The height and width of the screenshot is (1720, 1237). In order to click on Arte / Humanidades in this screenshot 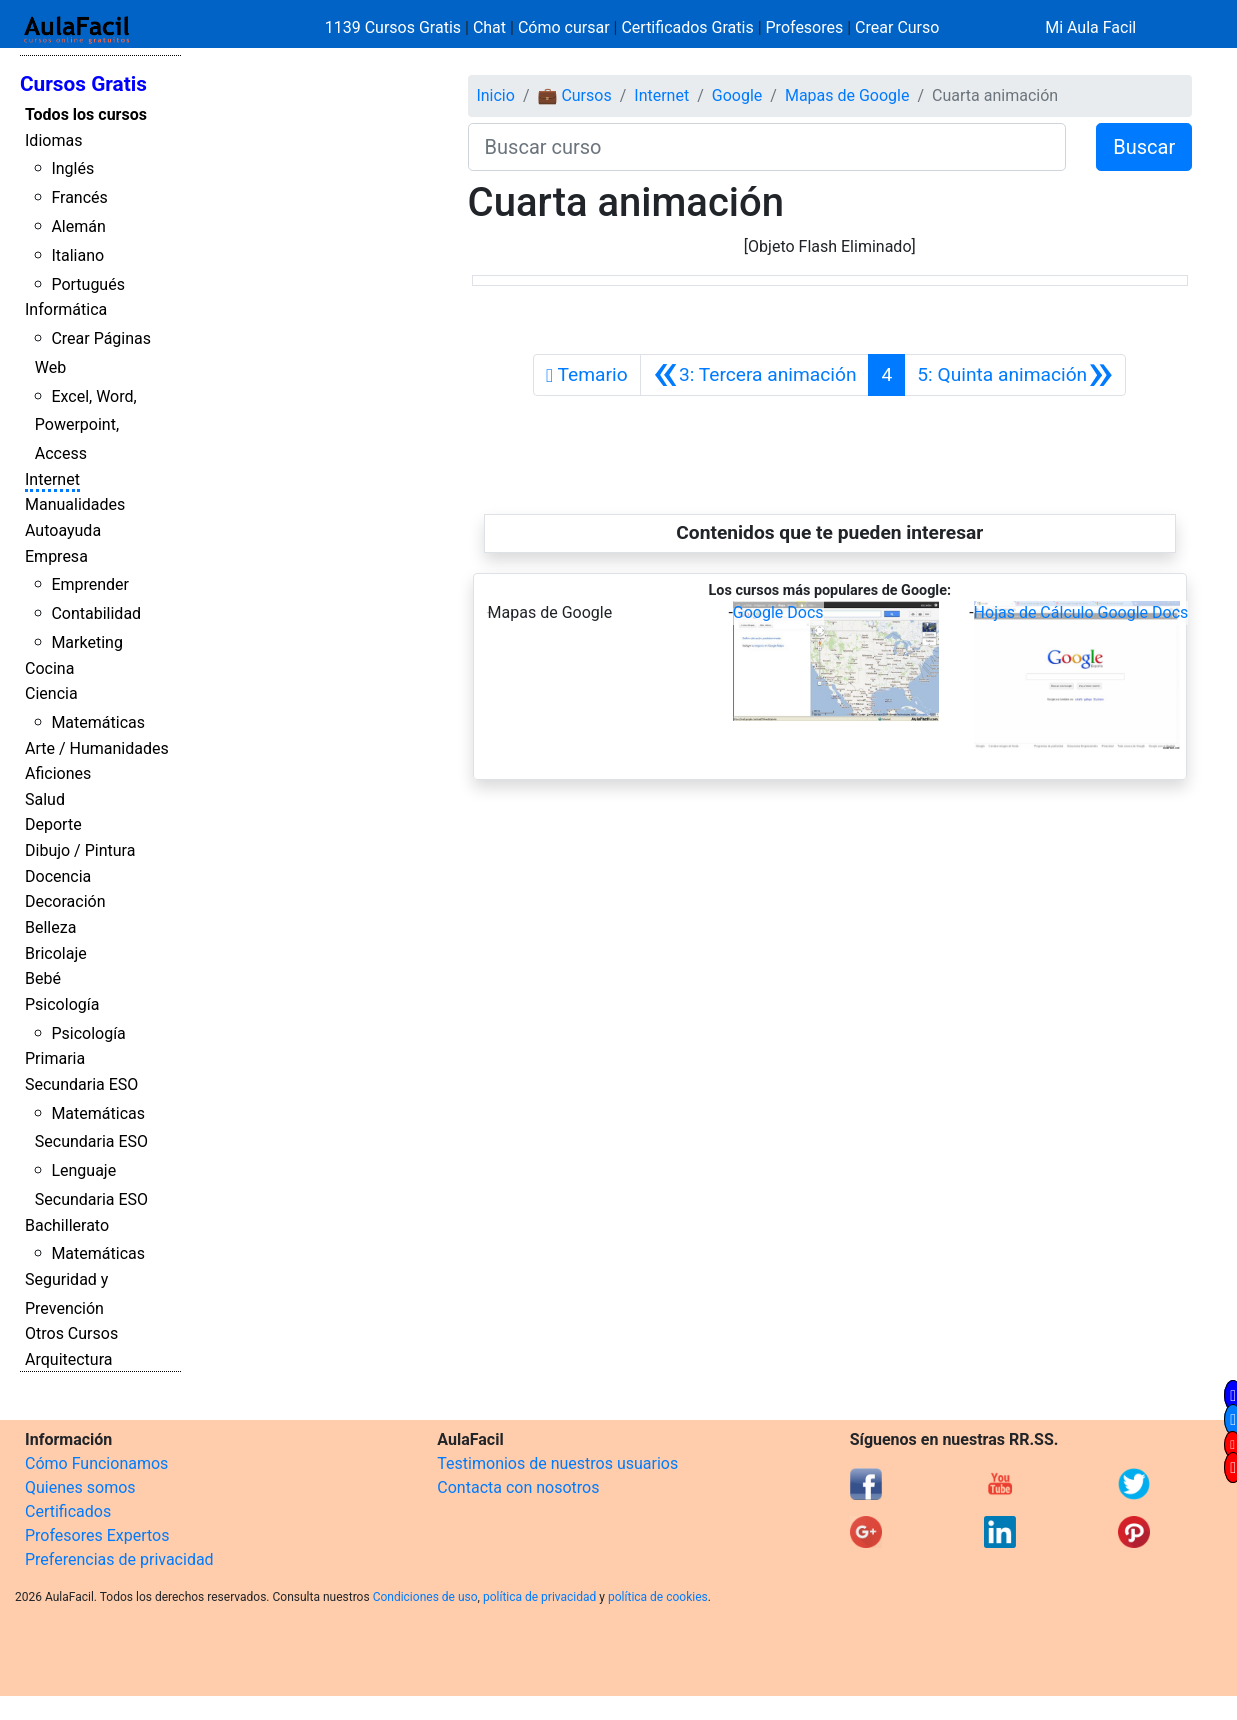, I will do `click(97, 748)`.